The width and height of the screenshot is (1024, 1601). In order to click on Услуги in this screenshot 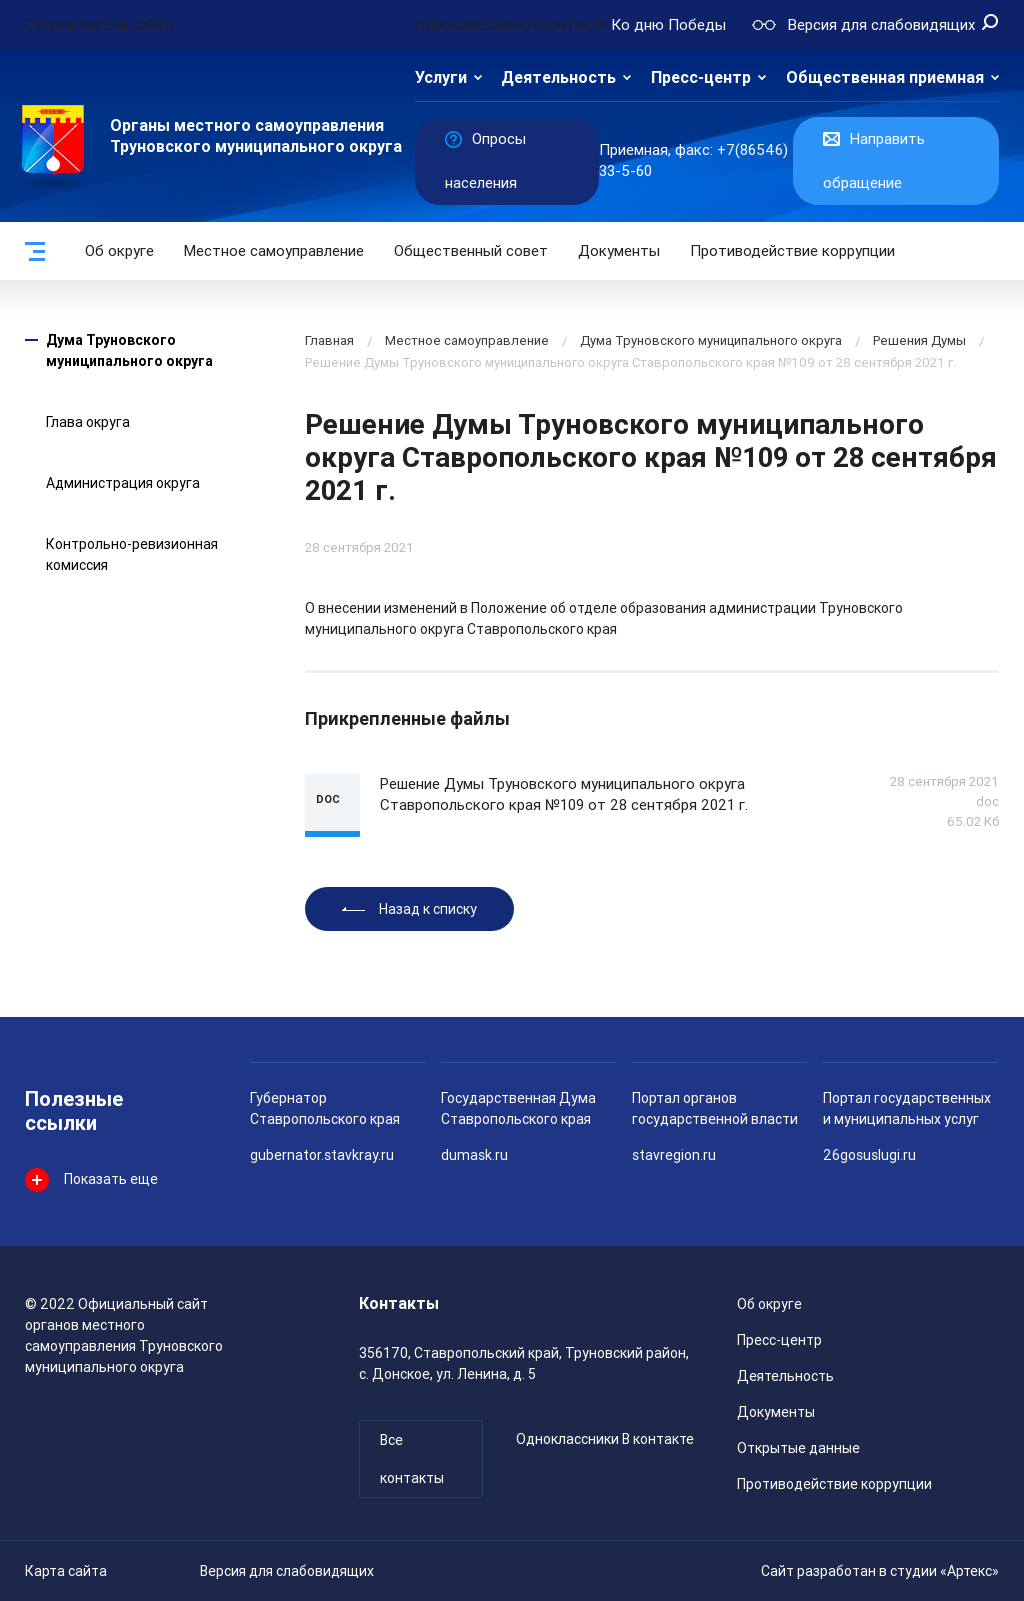, I will do `click(441, 77)`.